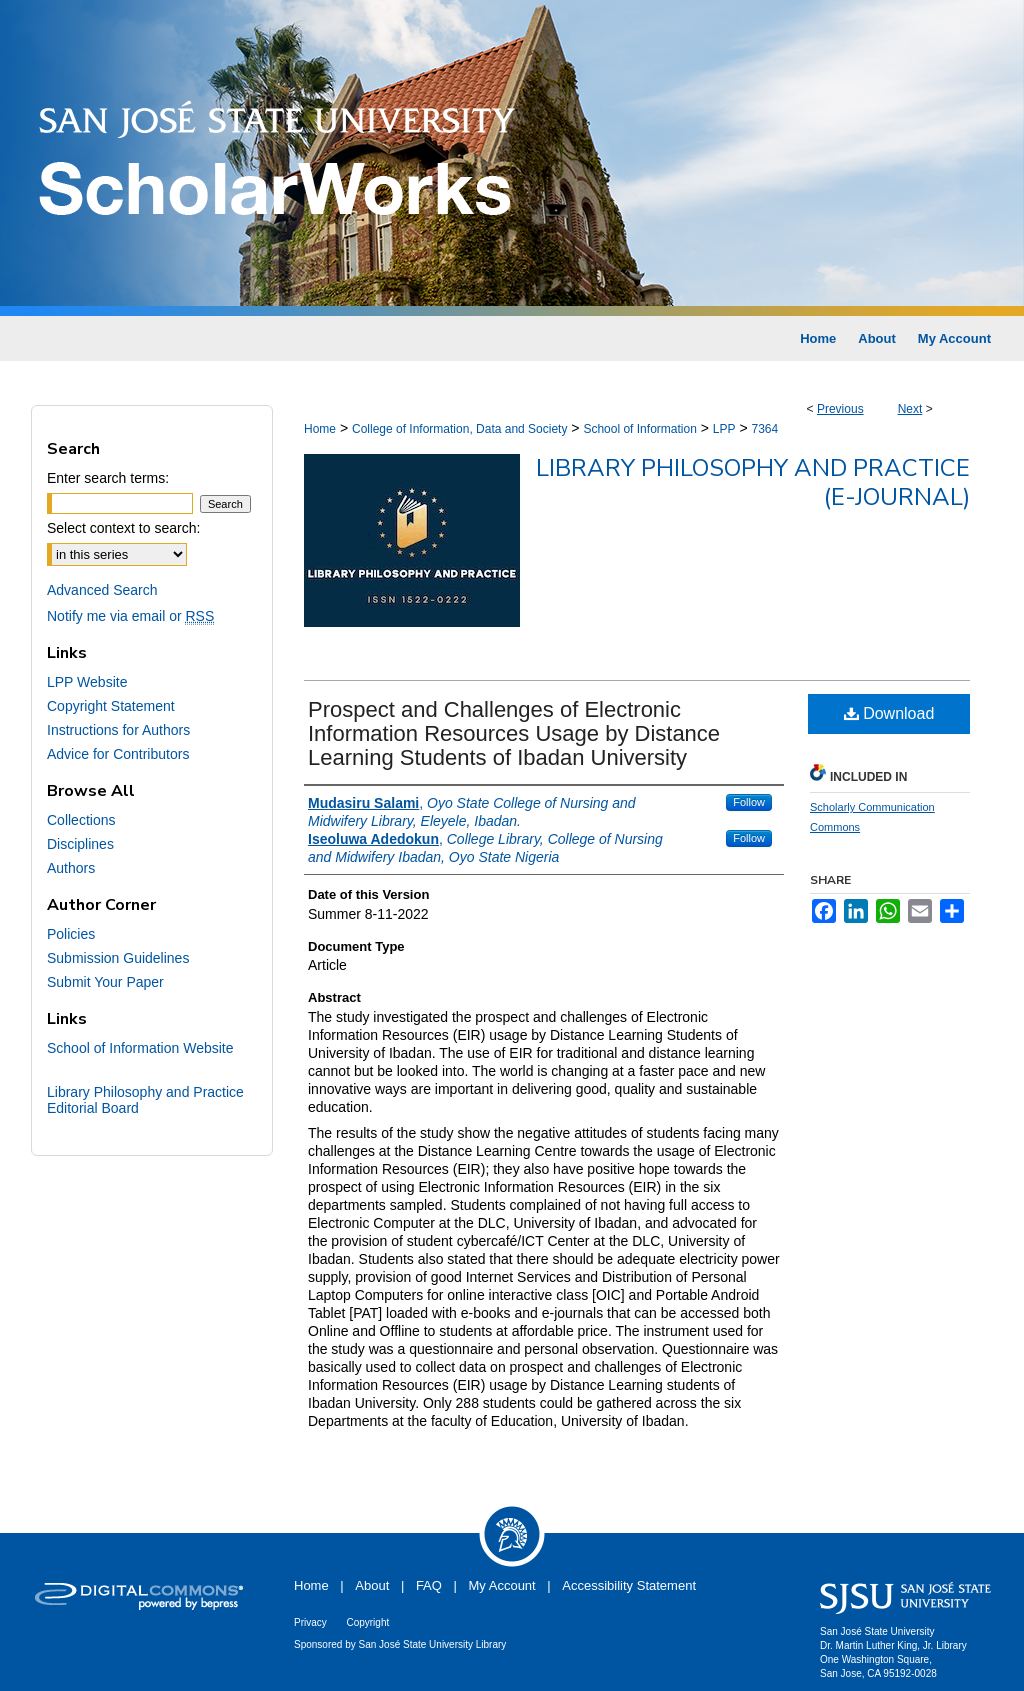 The image size is (1024, 1691). I want to click on Authors, so click(71, 868).